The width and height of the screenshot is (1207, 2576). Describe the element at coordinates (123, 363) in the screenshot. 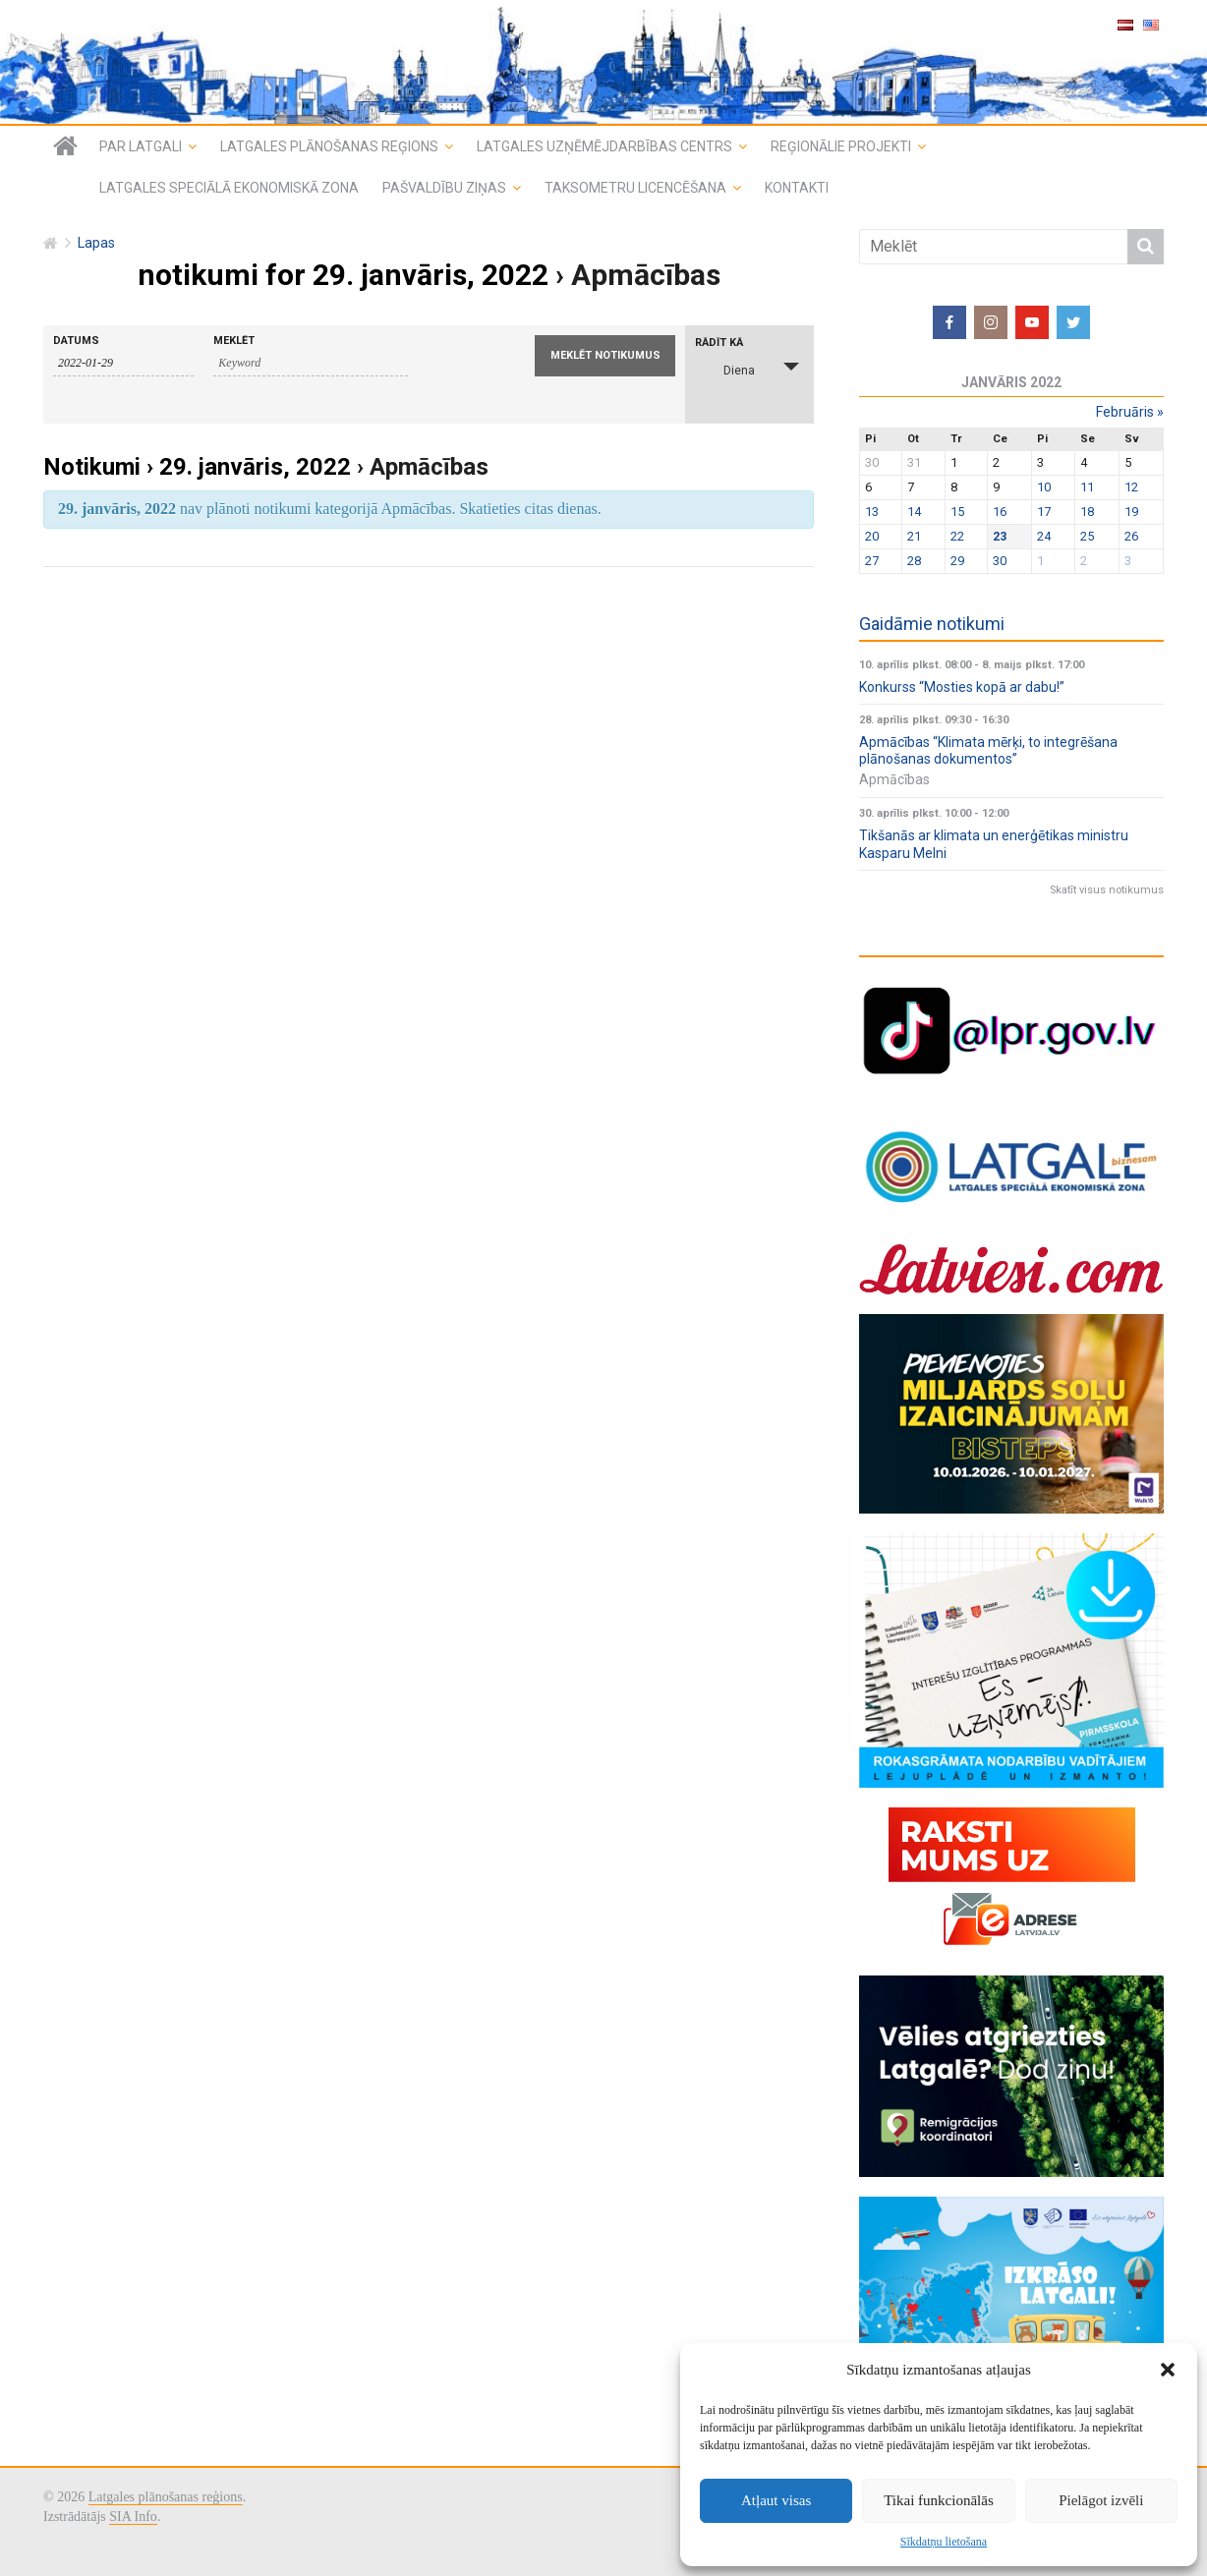

I see `[Search for notikumi by Date. Please use the format 4 digit year hyphen 2 digit month hyphen 2 digit day.]` at that location.